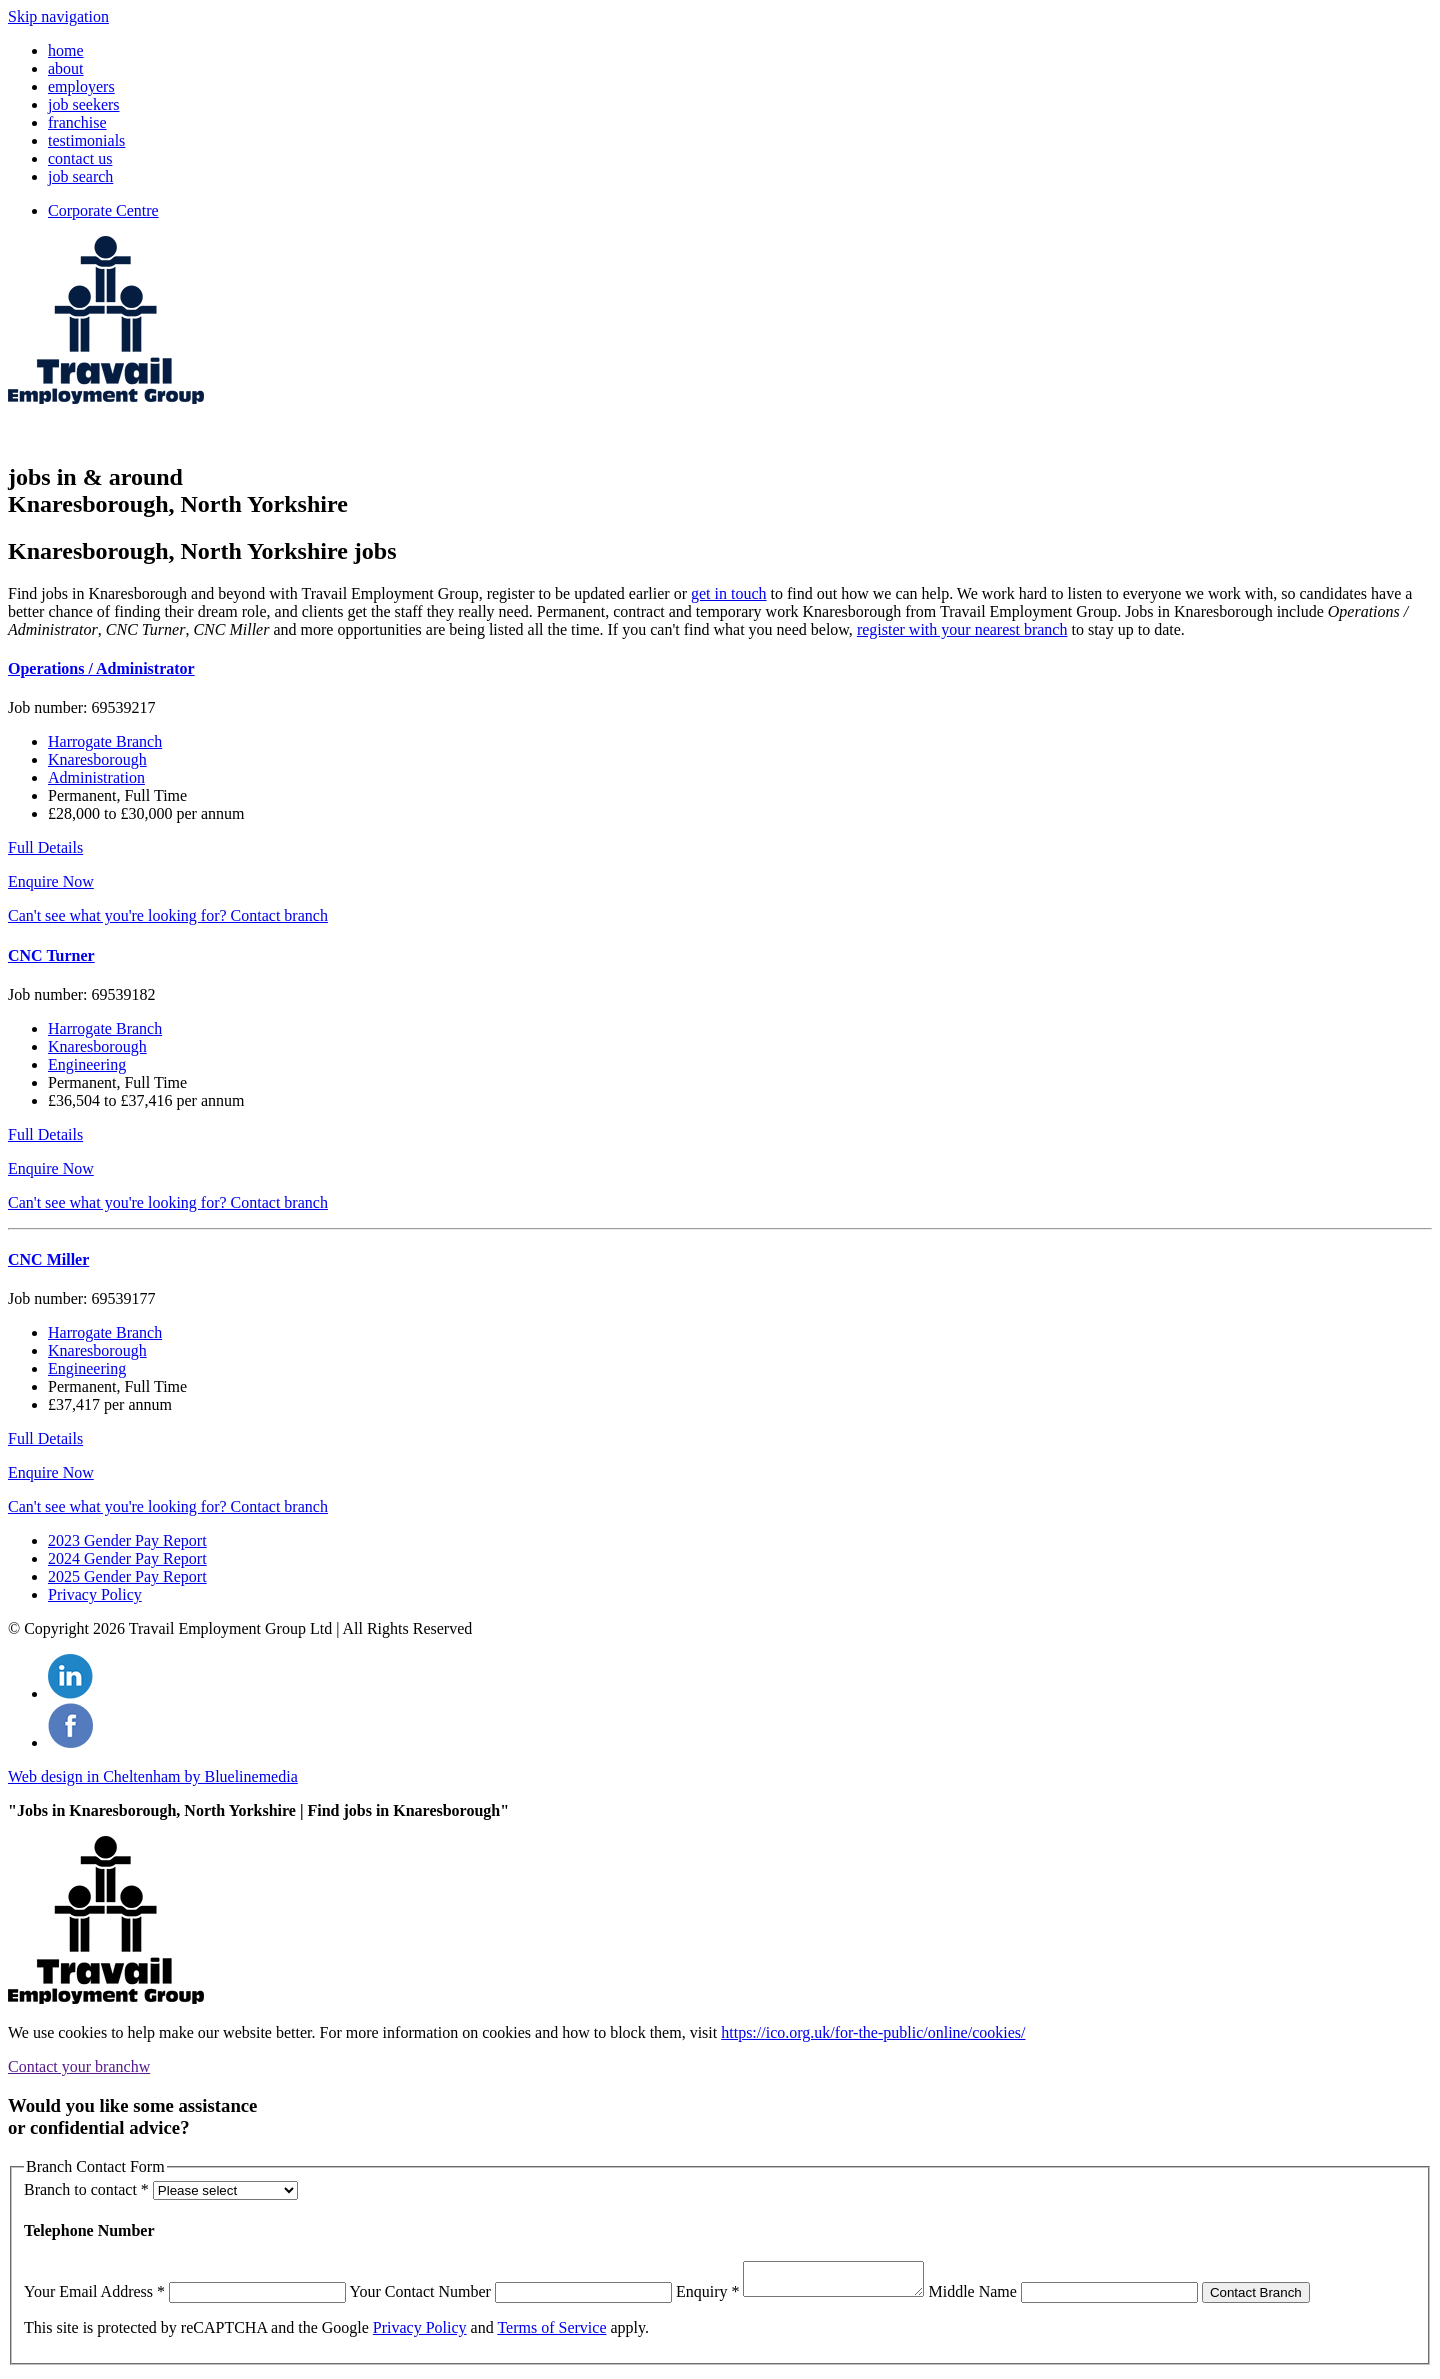 The height and width of the screenshot is (2379, 1440). What do you see at coordinates (86, 2189) in the screenshot?
I see `Branch to contact *` at bounding box center [86, 2189].